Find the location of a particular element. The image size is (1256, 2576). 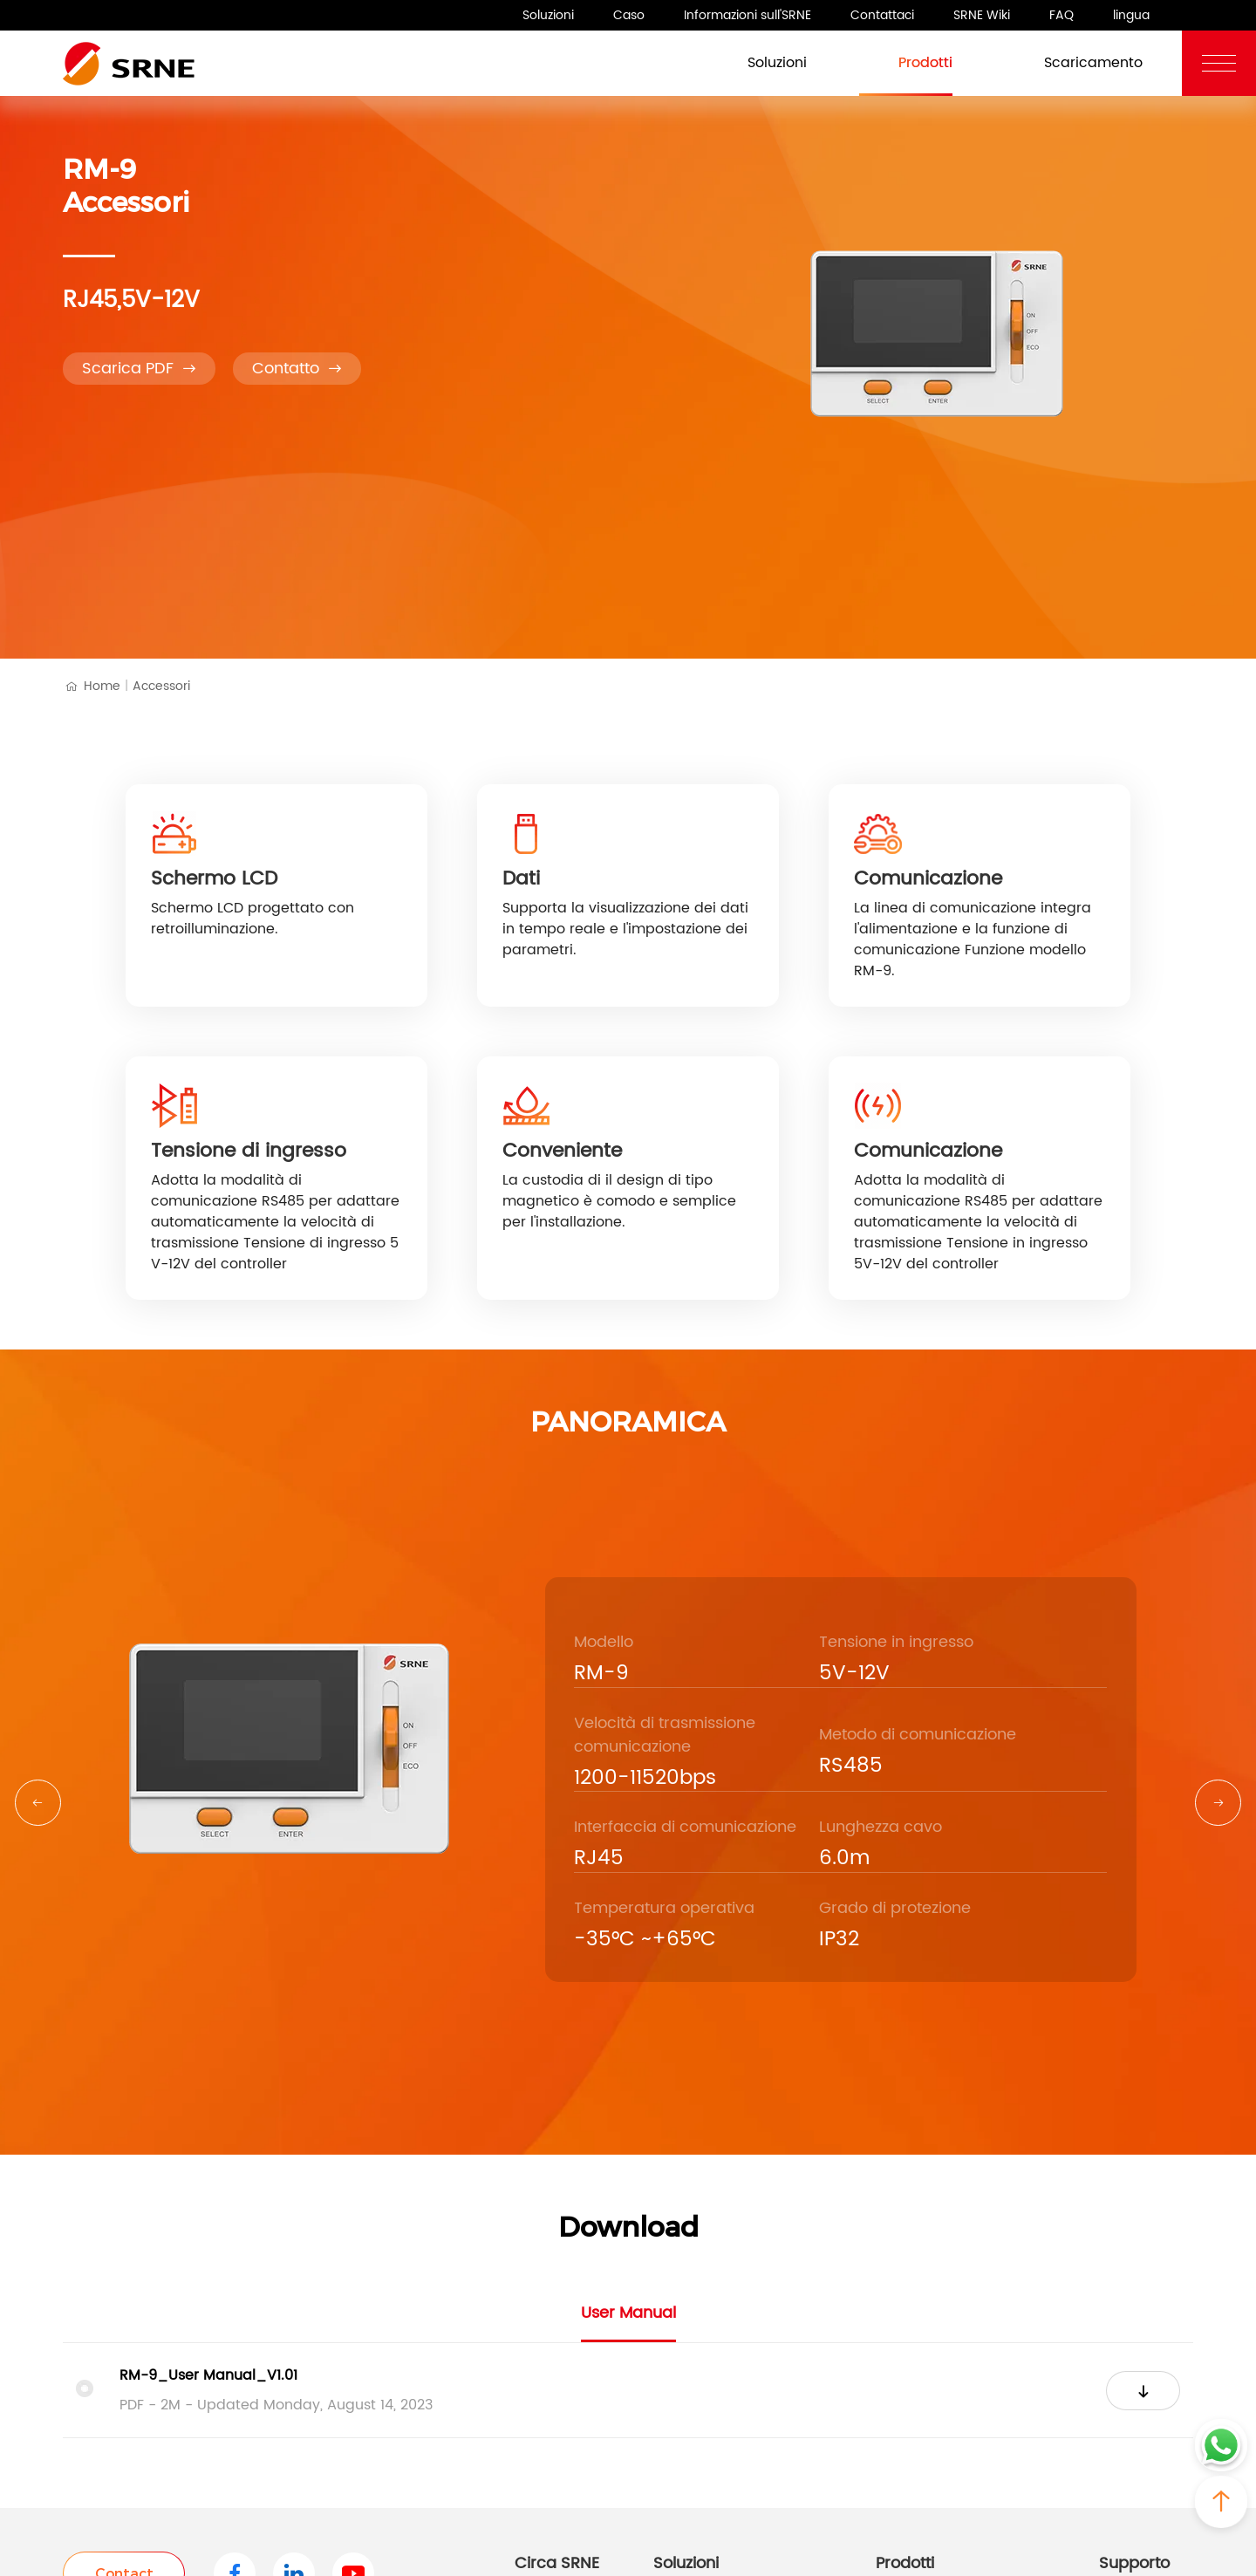

lingua is located at coordinates (1131, 15).